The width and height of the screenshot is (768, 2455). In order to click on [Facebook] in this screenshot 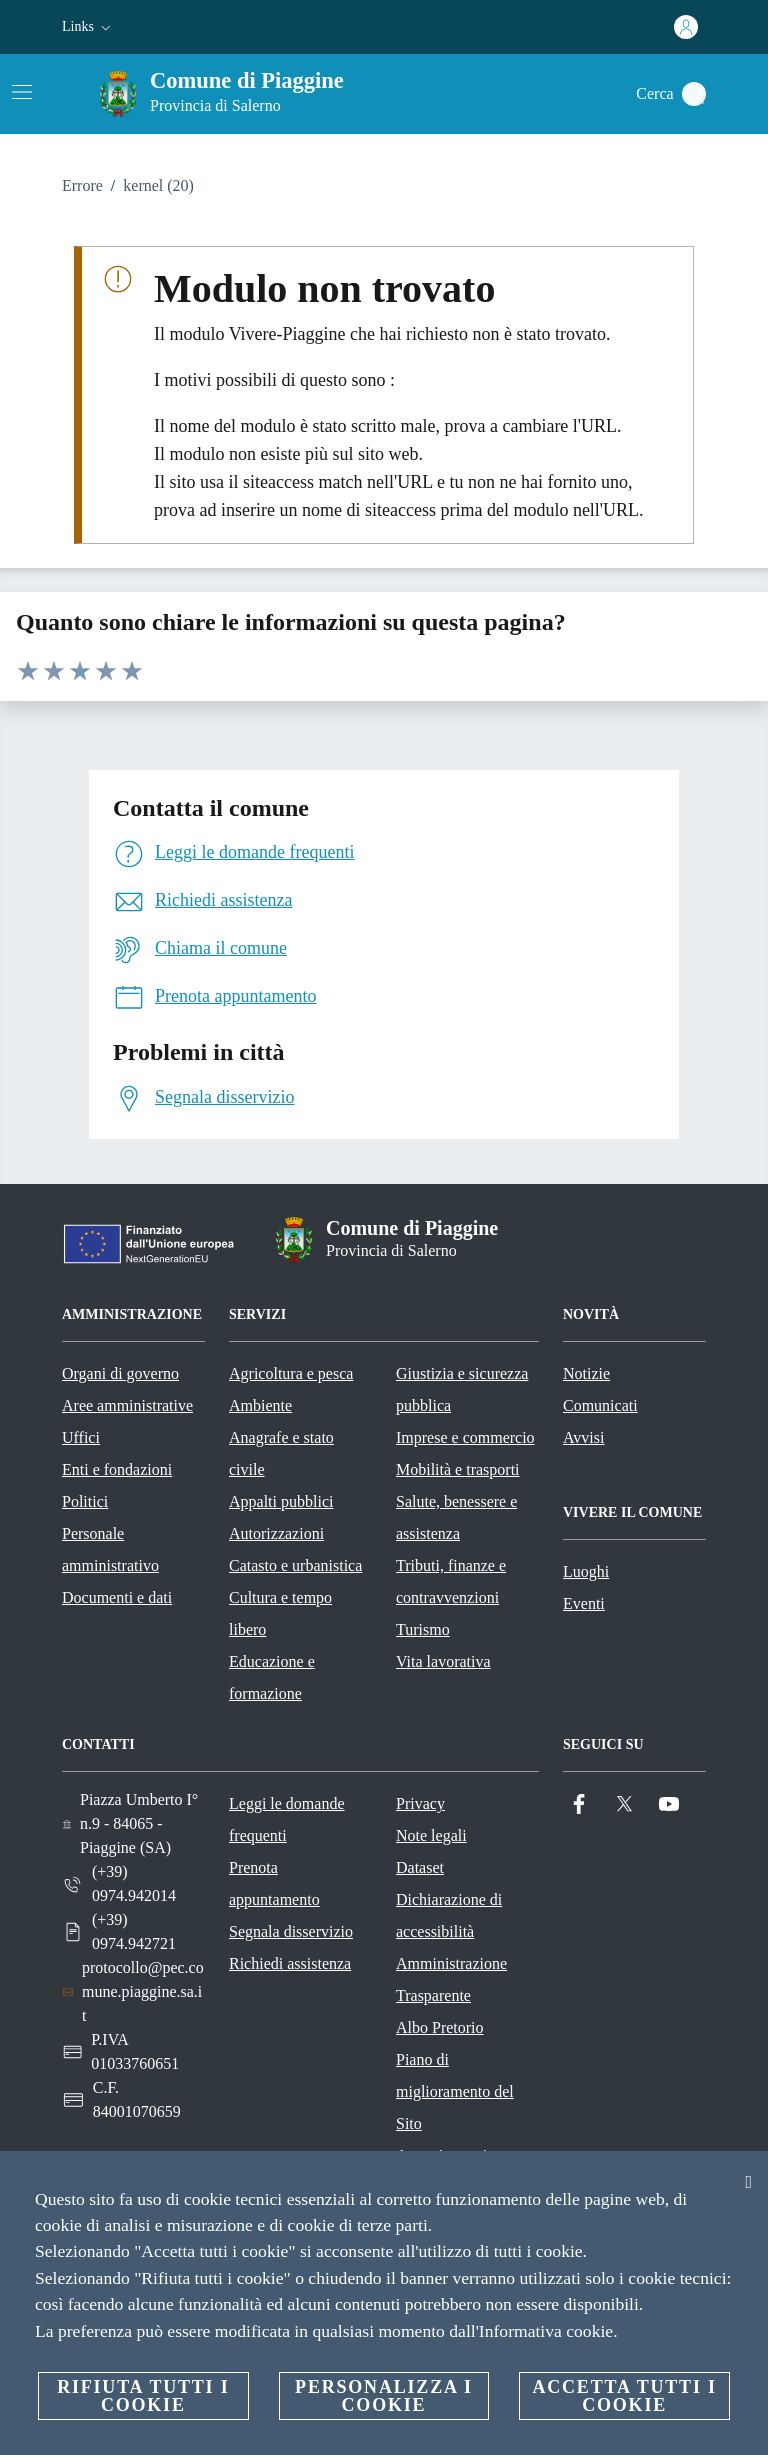, I will do `click(579, 1804)`.